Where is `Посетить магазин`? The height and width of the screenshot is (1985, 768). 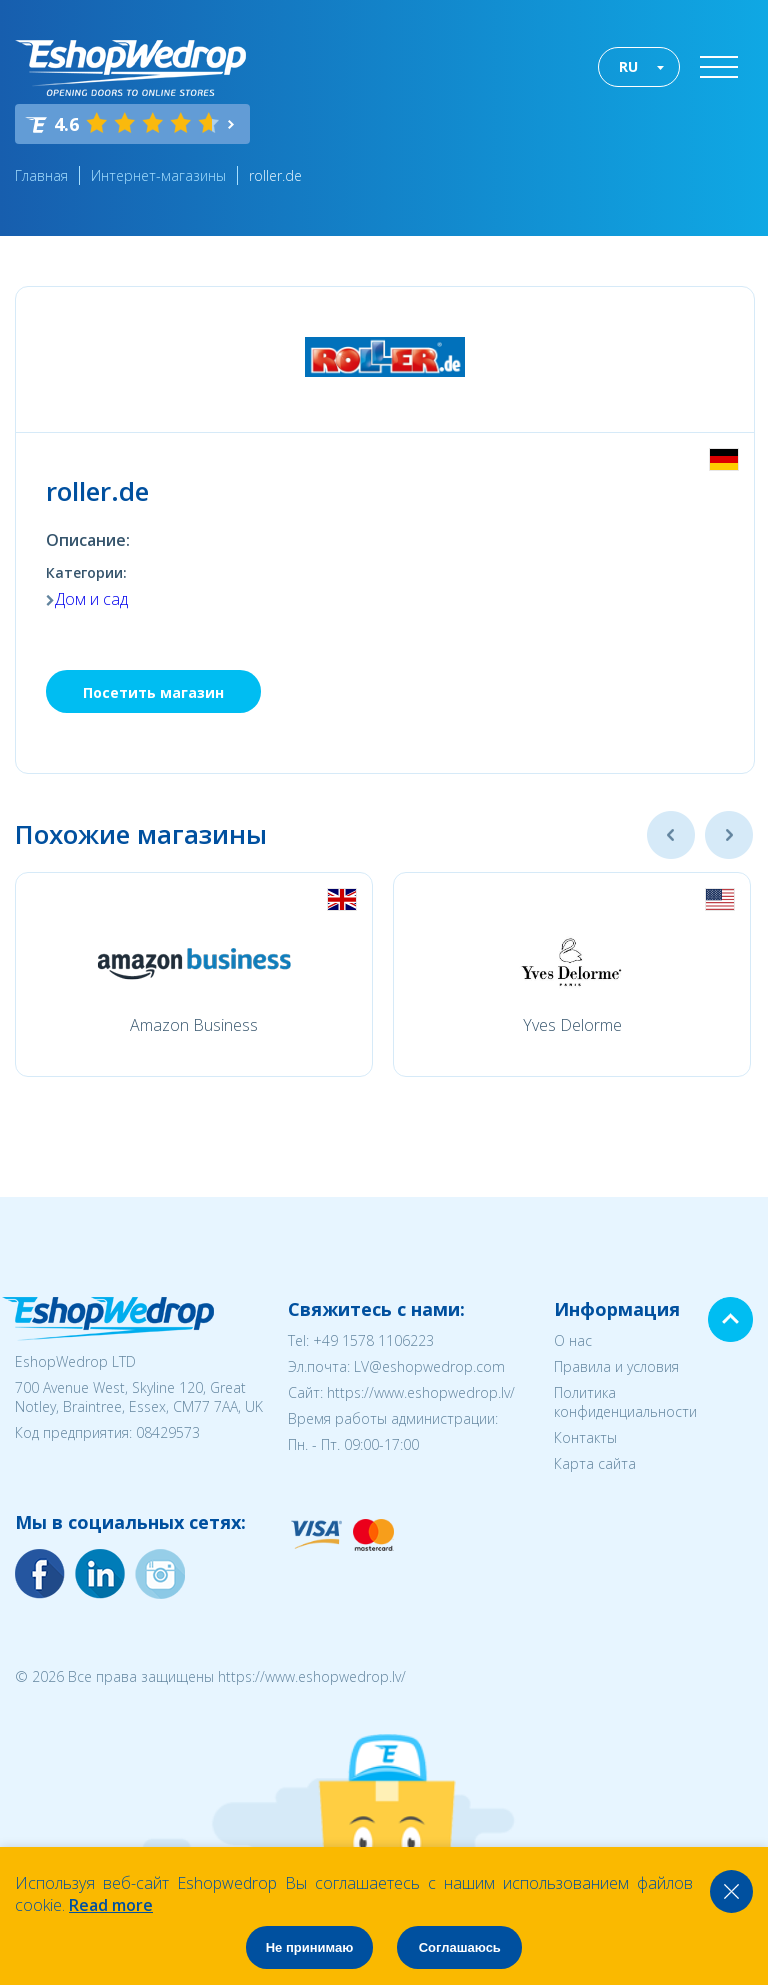
Посетить магазин is located at coordinates (153, 692).